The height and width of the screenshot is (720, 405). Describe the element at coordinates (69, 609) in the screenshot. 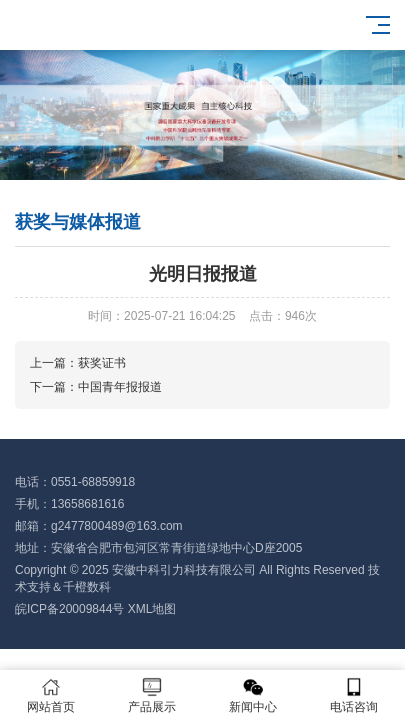

I see `皖ICP备20009844号` at that location.